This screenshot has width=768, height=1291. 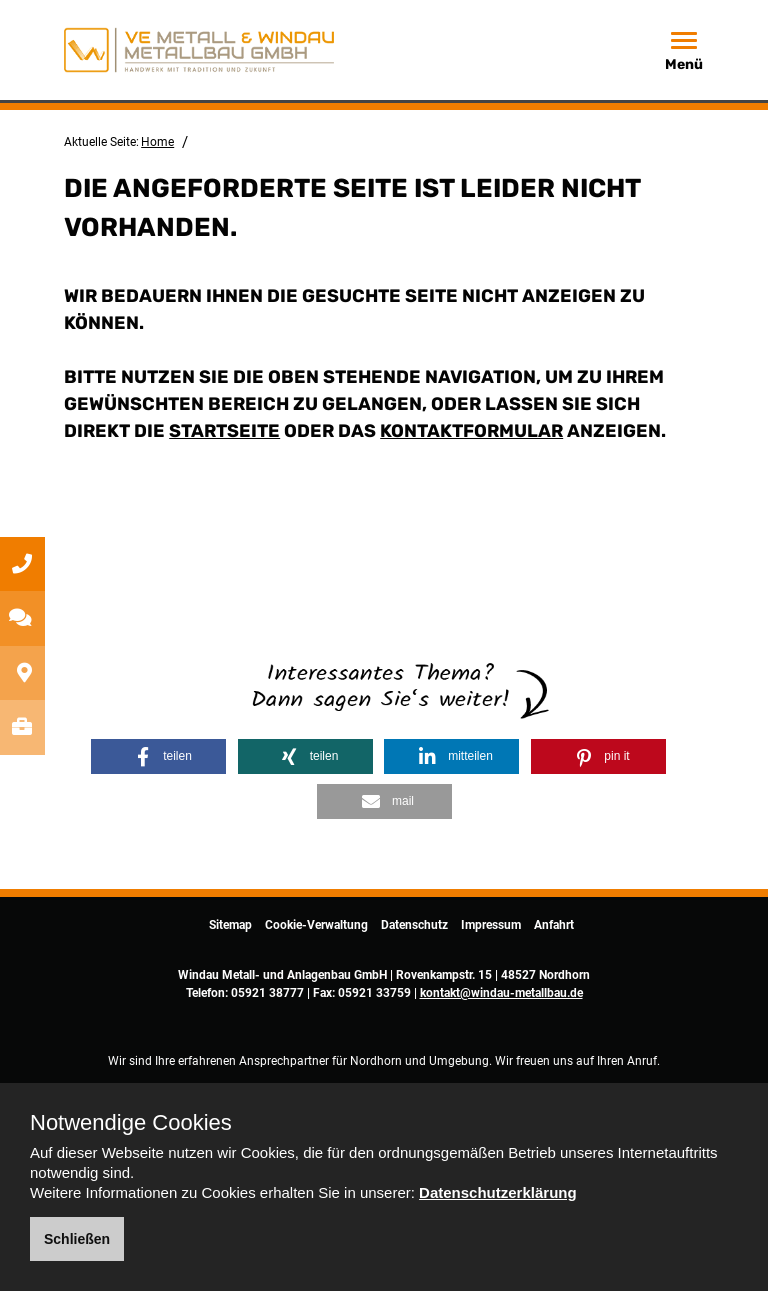 I want to click on Impressum, so click(x=491, y=925).